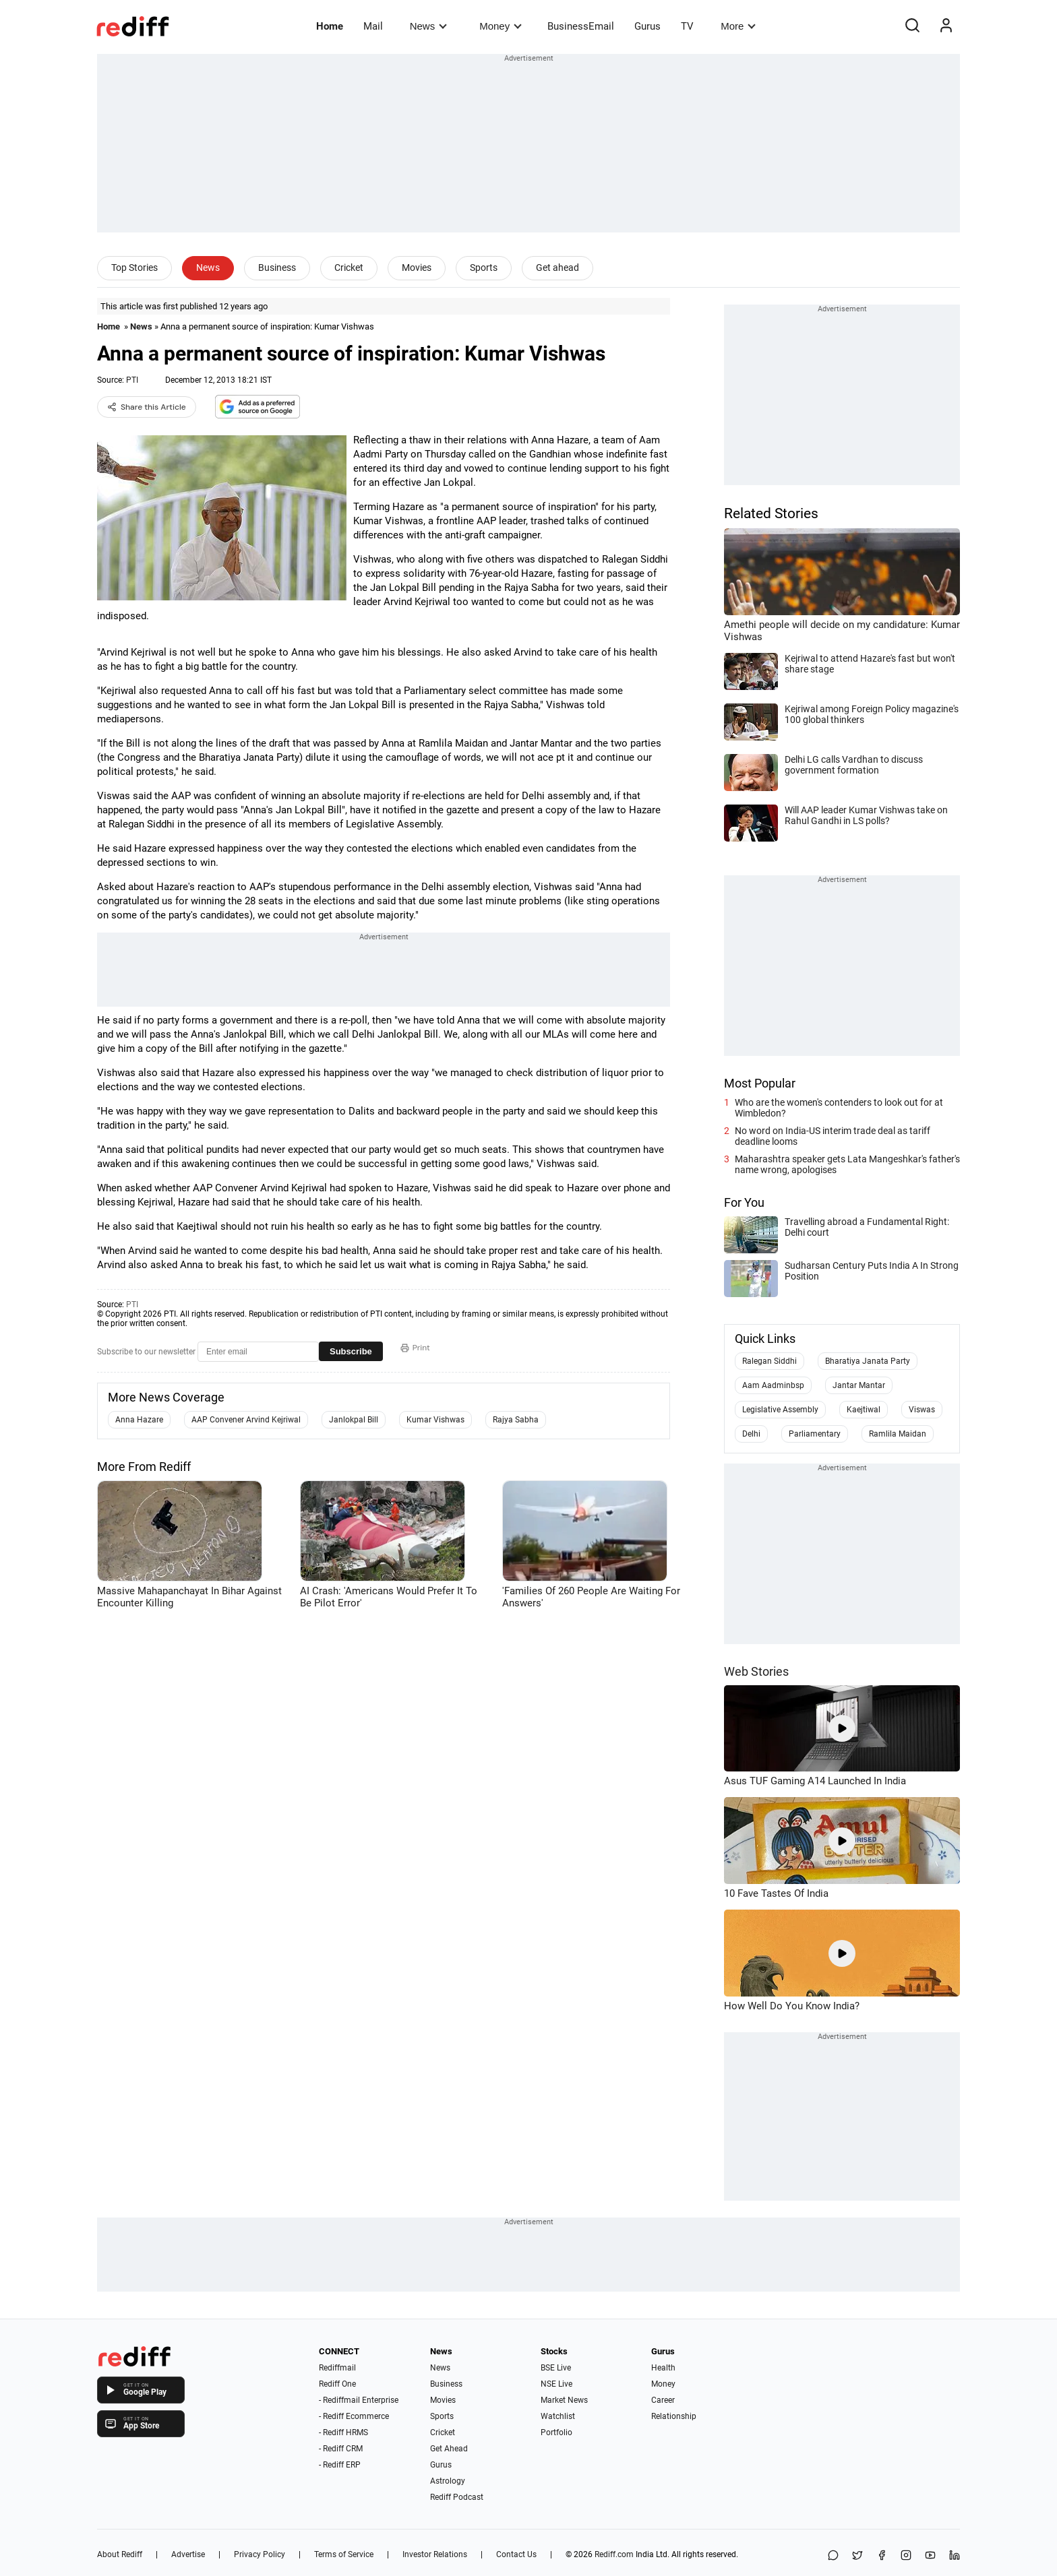  Describe the element at coordinates (564, 2400) in the screenshot. I see `Market News` at that location.